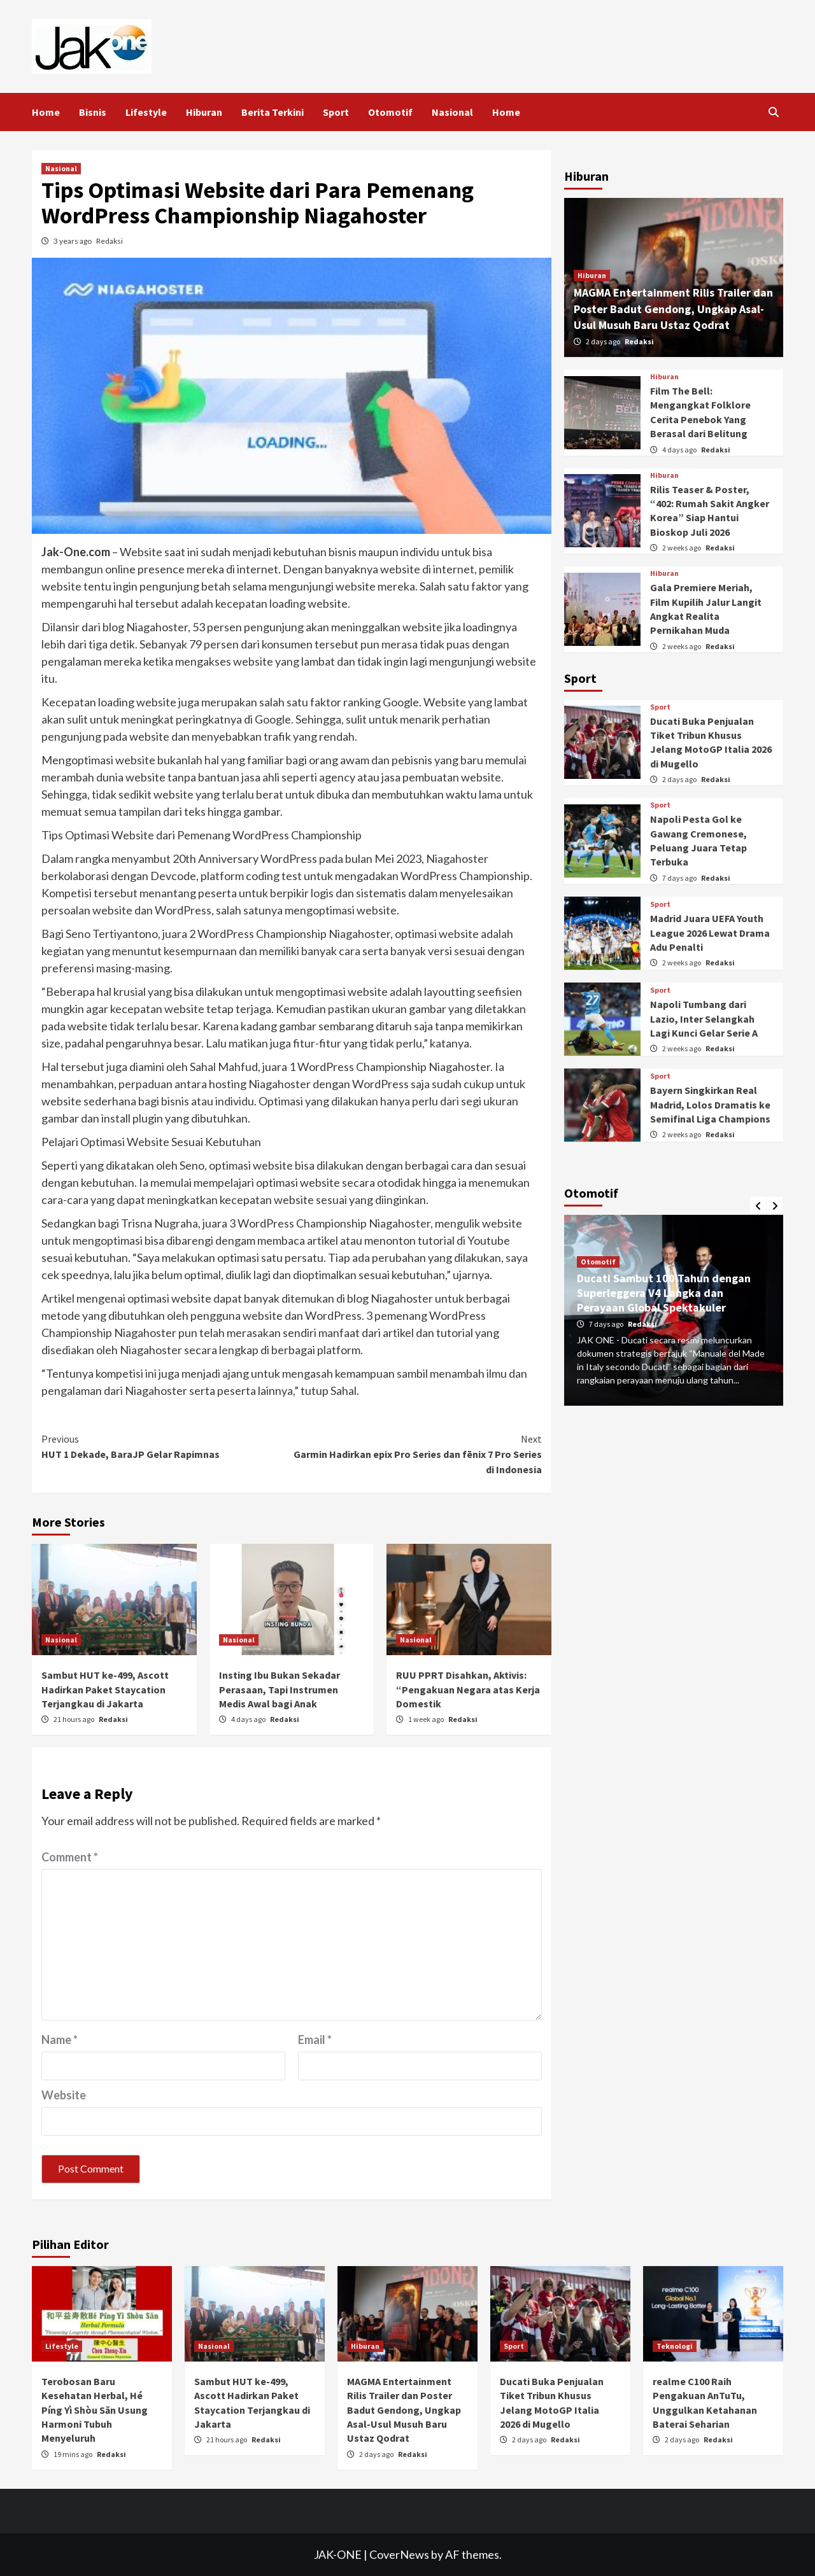 The image size is (815, 2576). I want to click on 19 mins ago, so click(73, 2454).